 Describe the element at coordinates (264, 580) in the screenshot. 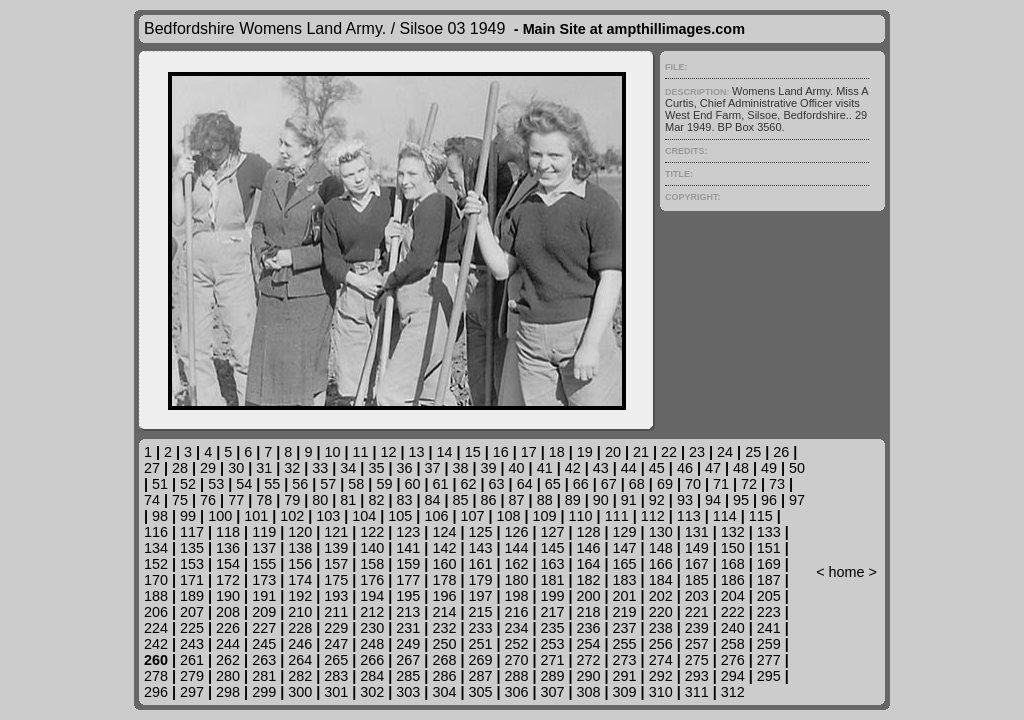

I see `173` at that location.